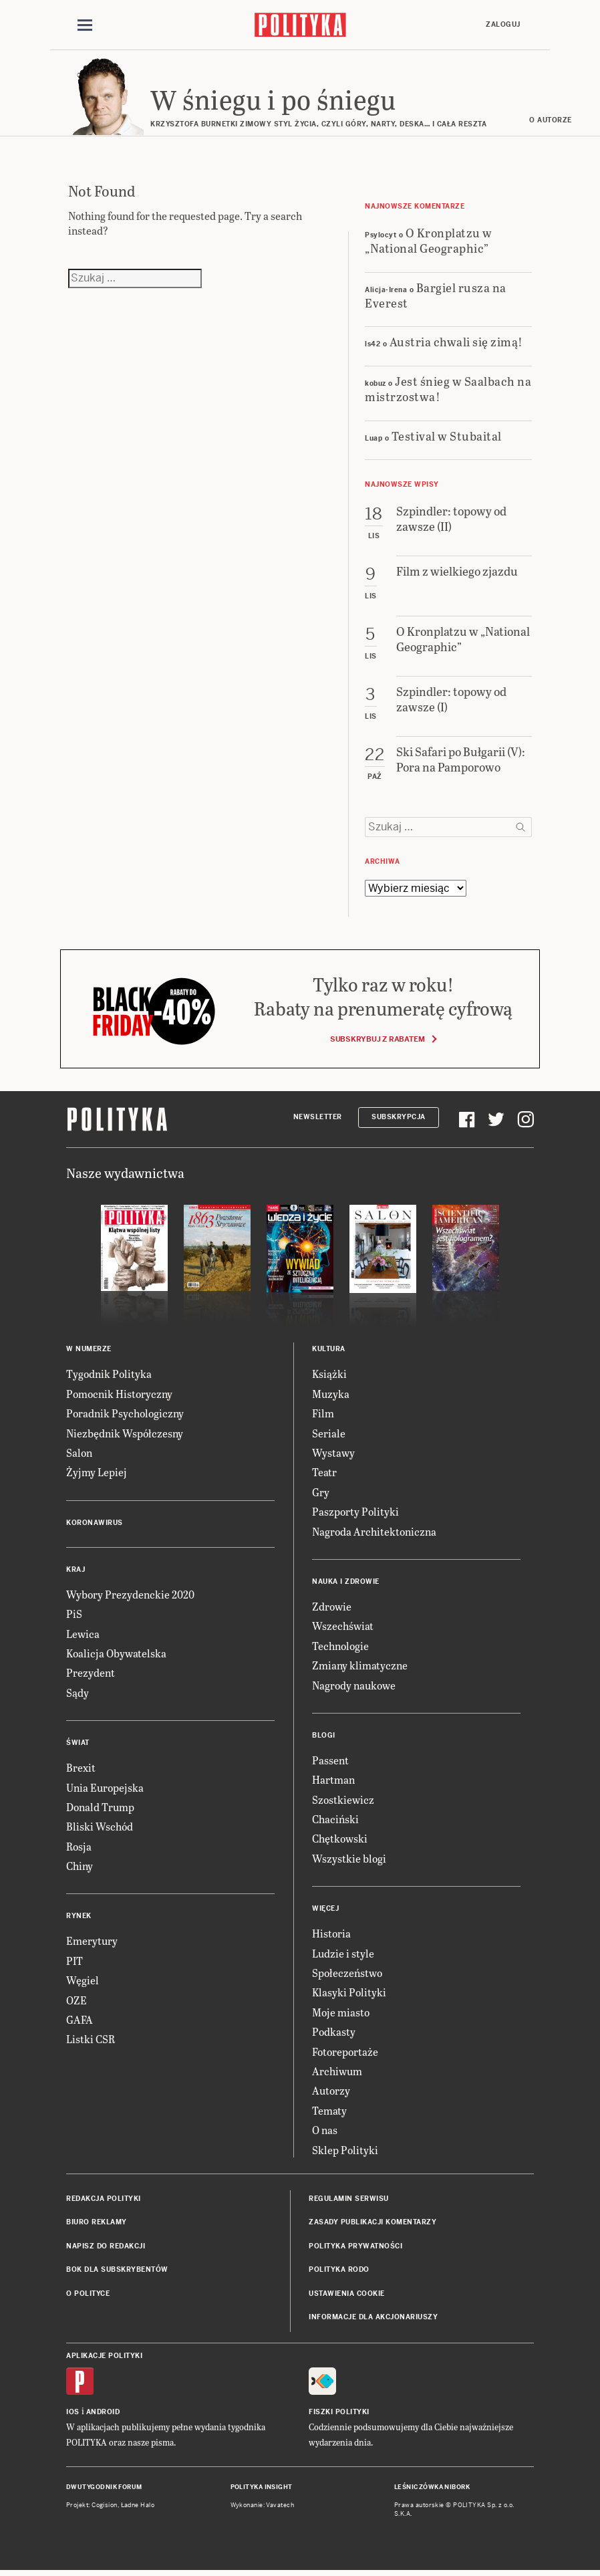  I want to click on Donald Trump, so click(100, 1809).